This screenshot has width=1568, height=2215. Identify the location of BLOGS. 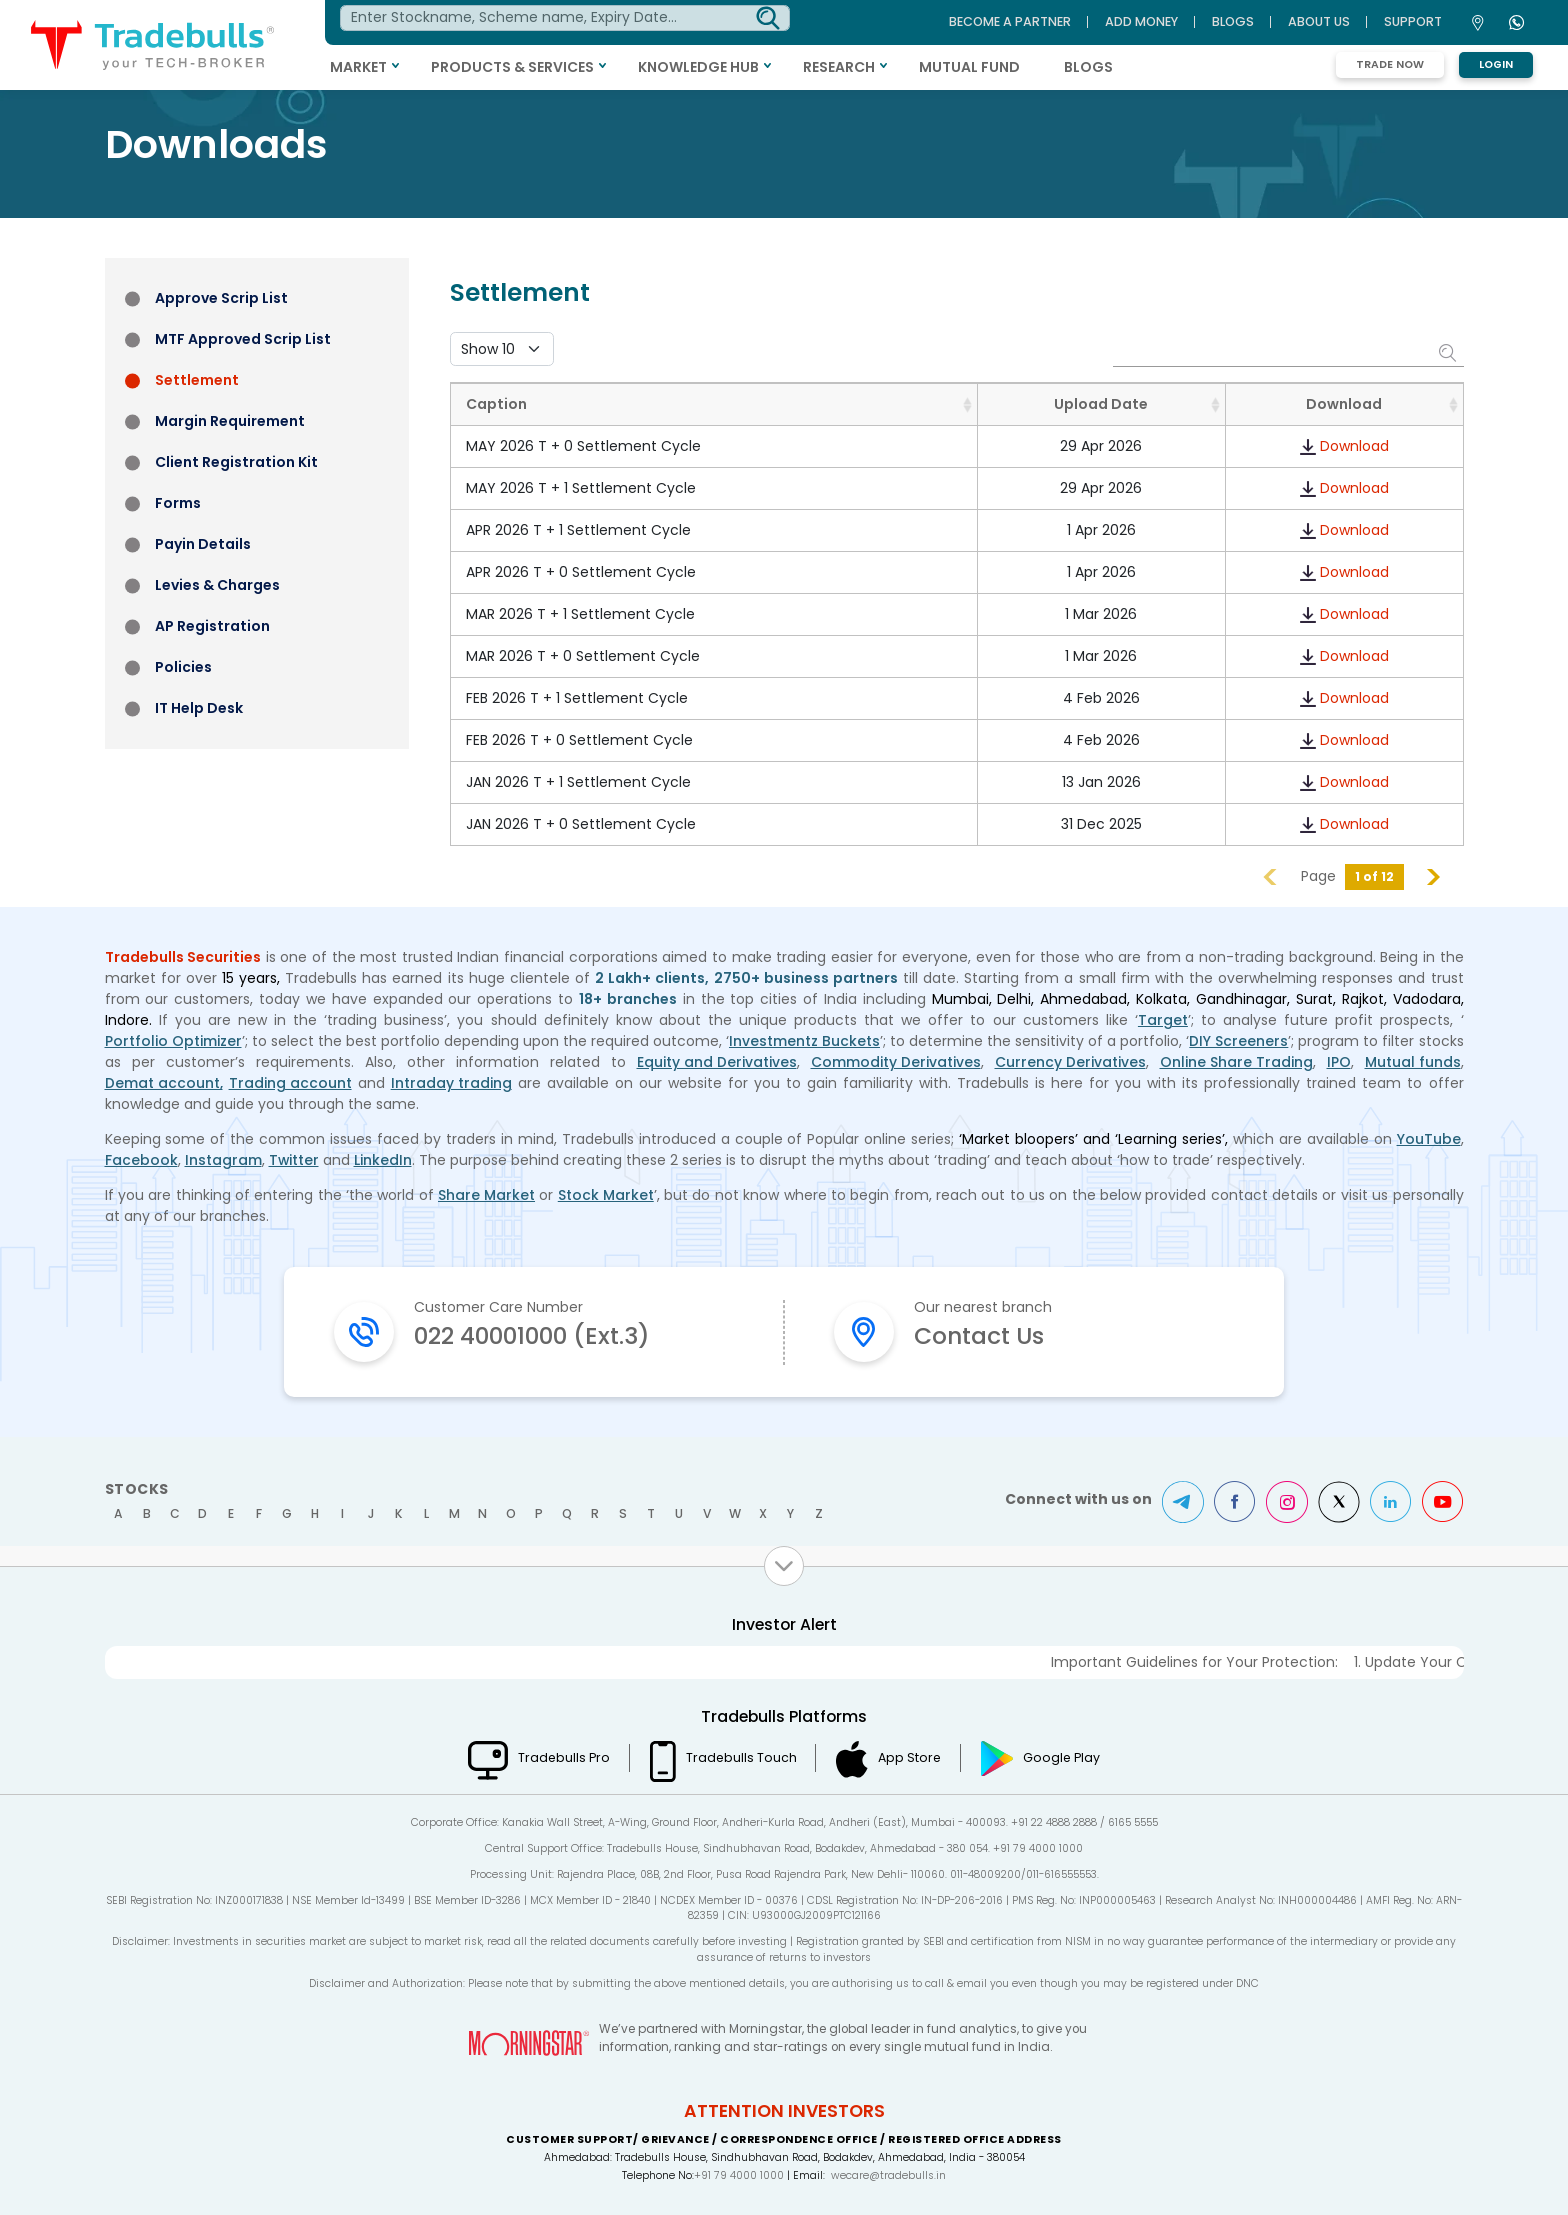
(1095, 67).